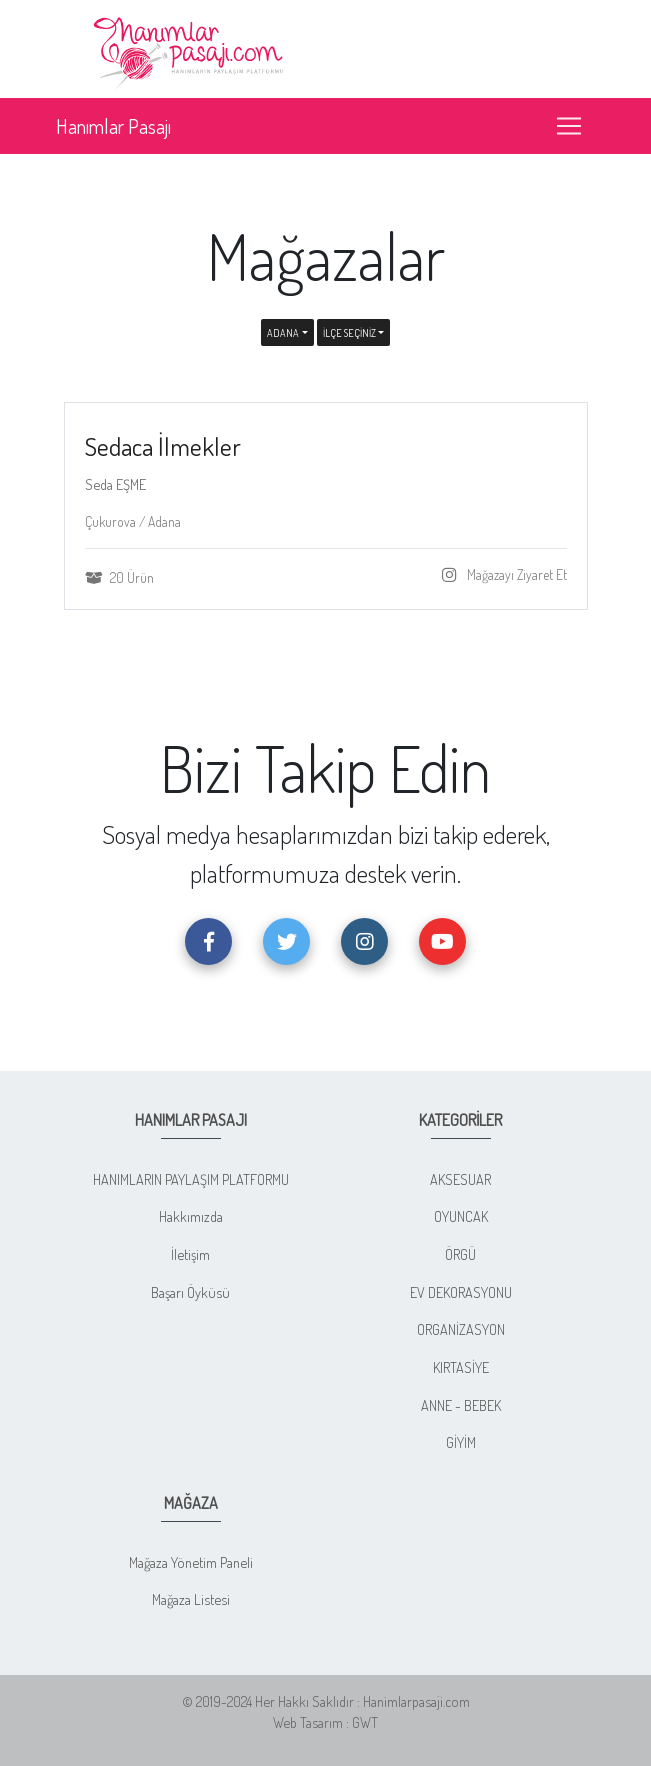 The height and width of the screenshot is (1766, 651). Describe the element at coordinates (515, 574) in the screenshot. I see `Mağazayı Ziyaret Et` at that location.